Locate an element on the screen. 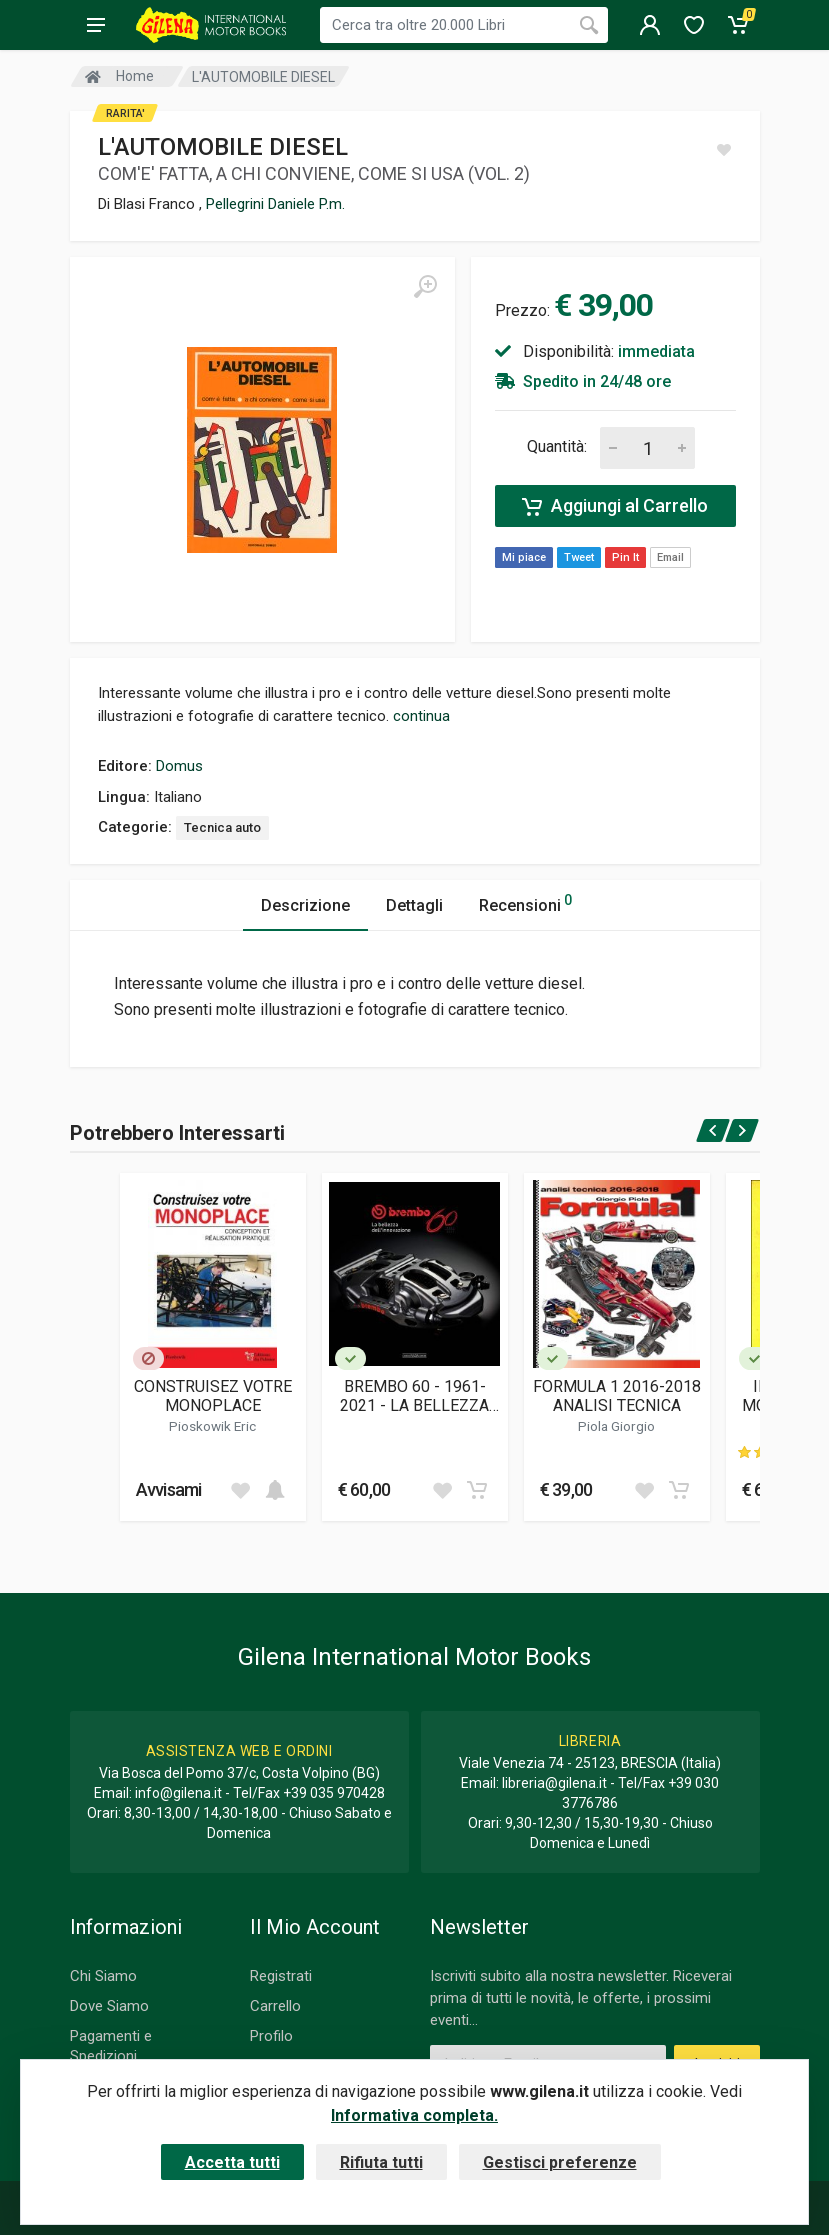 The height and width of the screenshot is (2235, 829). Profilo is located at coordinates (271, 2036).